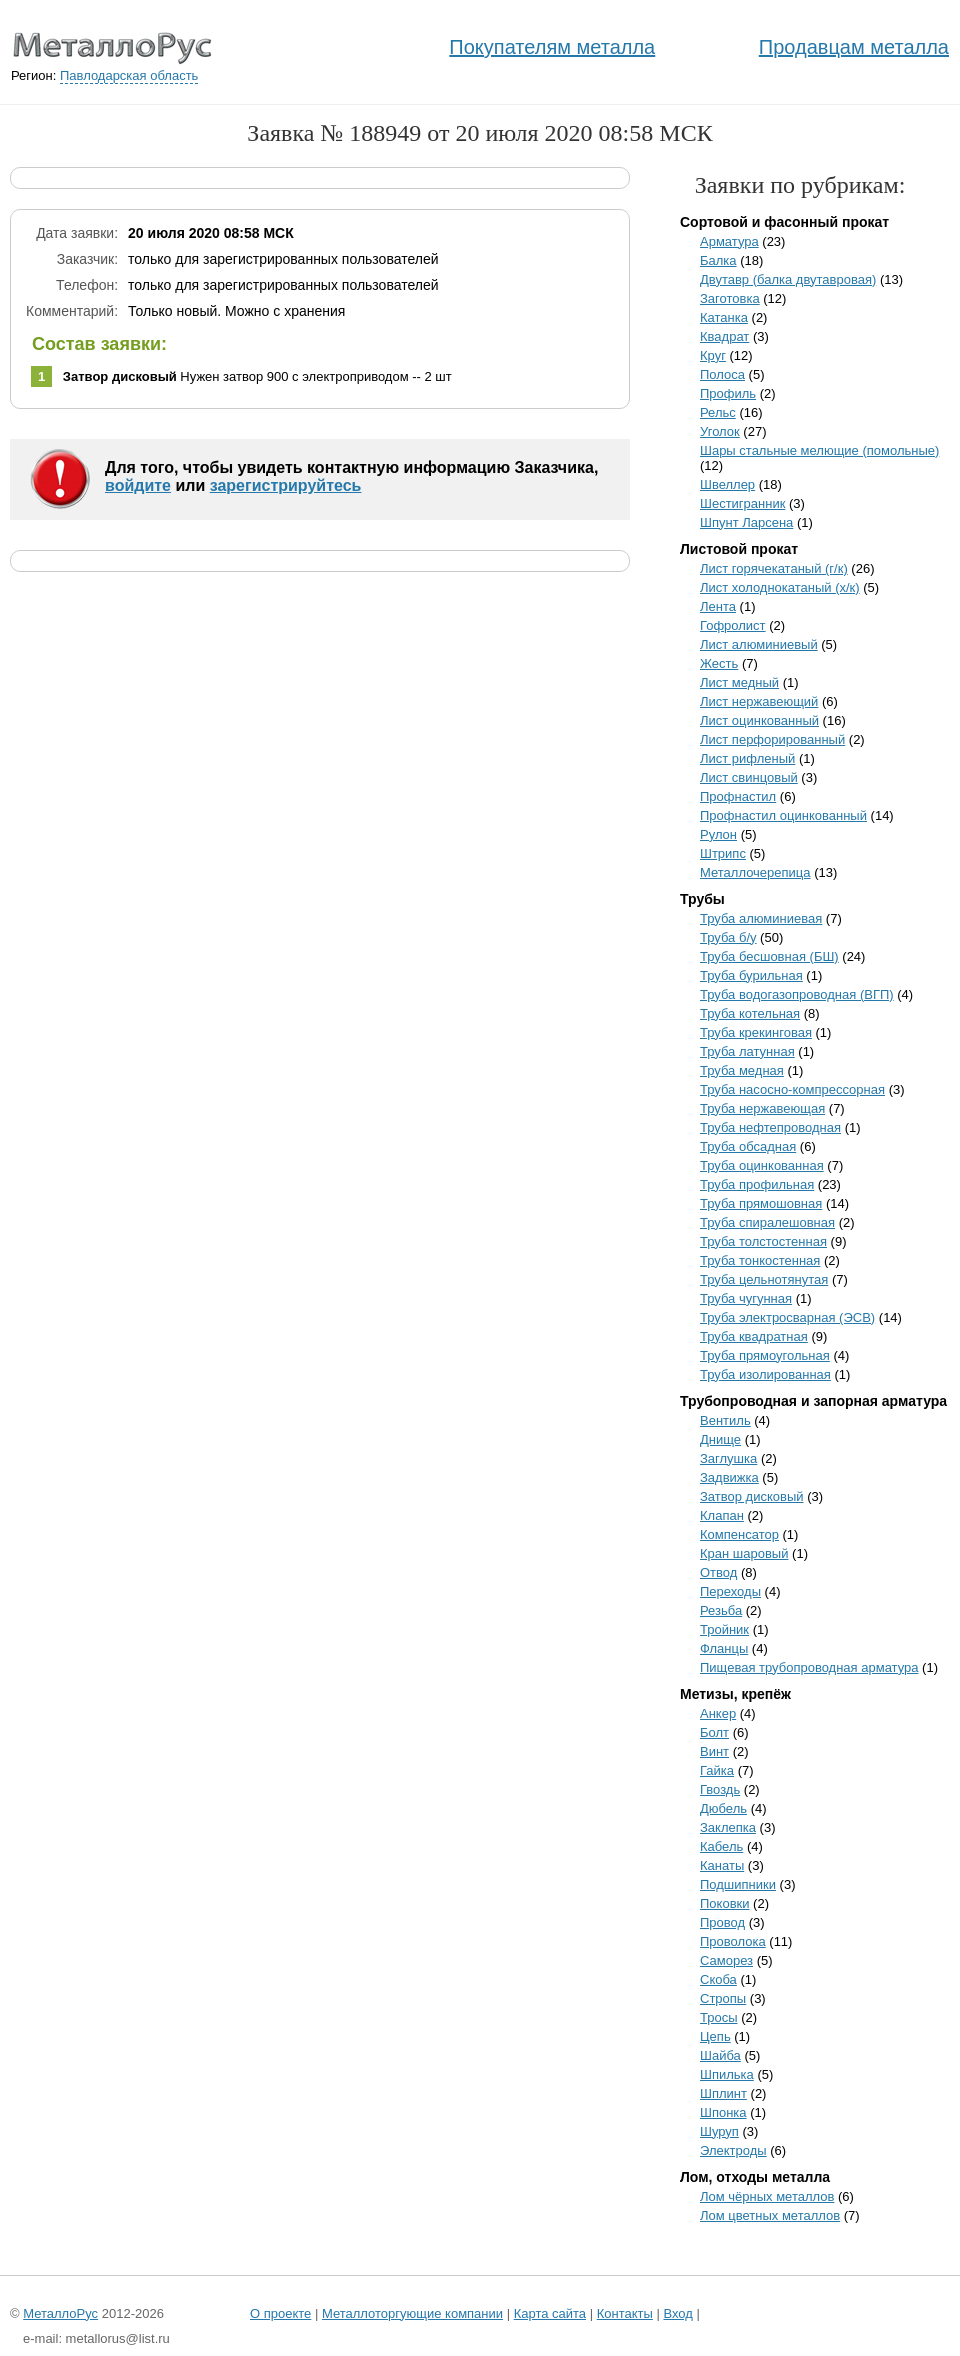  I want to click on Фланцы, so click(724, 1648).